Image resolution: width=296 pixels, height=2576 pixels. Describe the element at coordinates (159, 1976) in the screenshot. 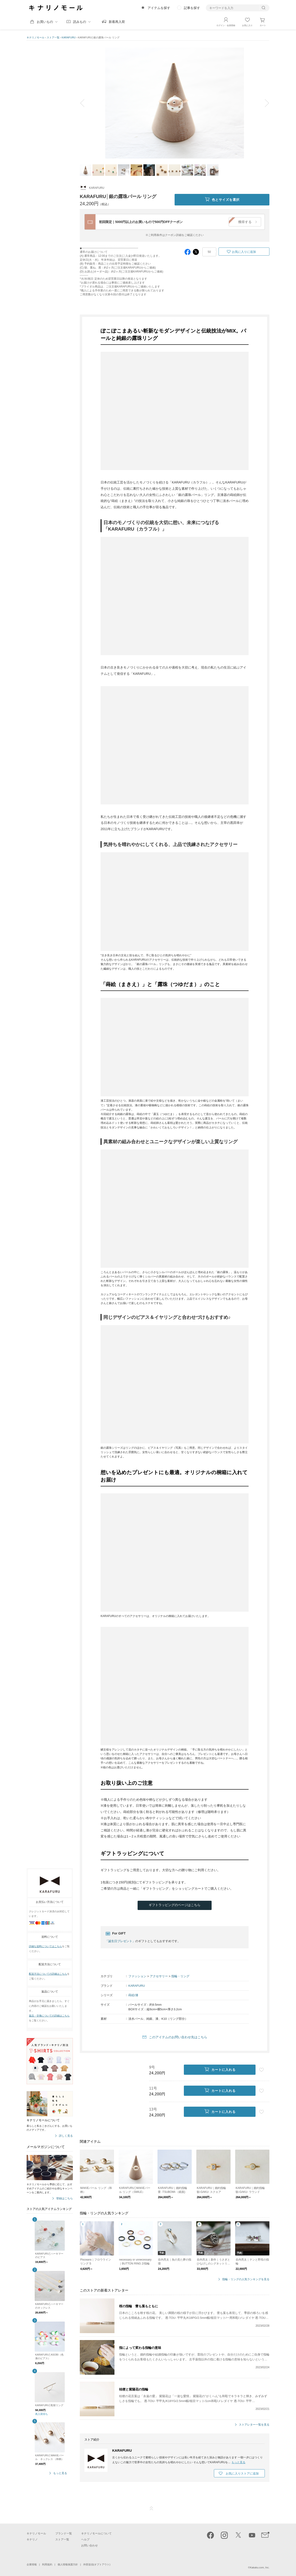

I see `アクセサリー` at that location.